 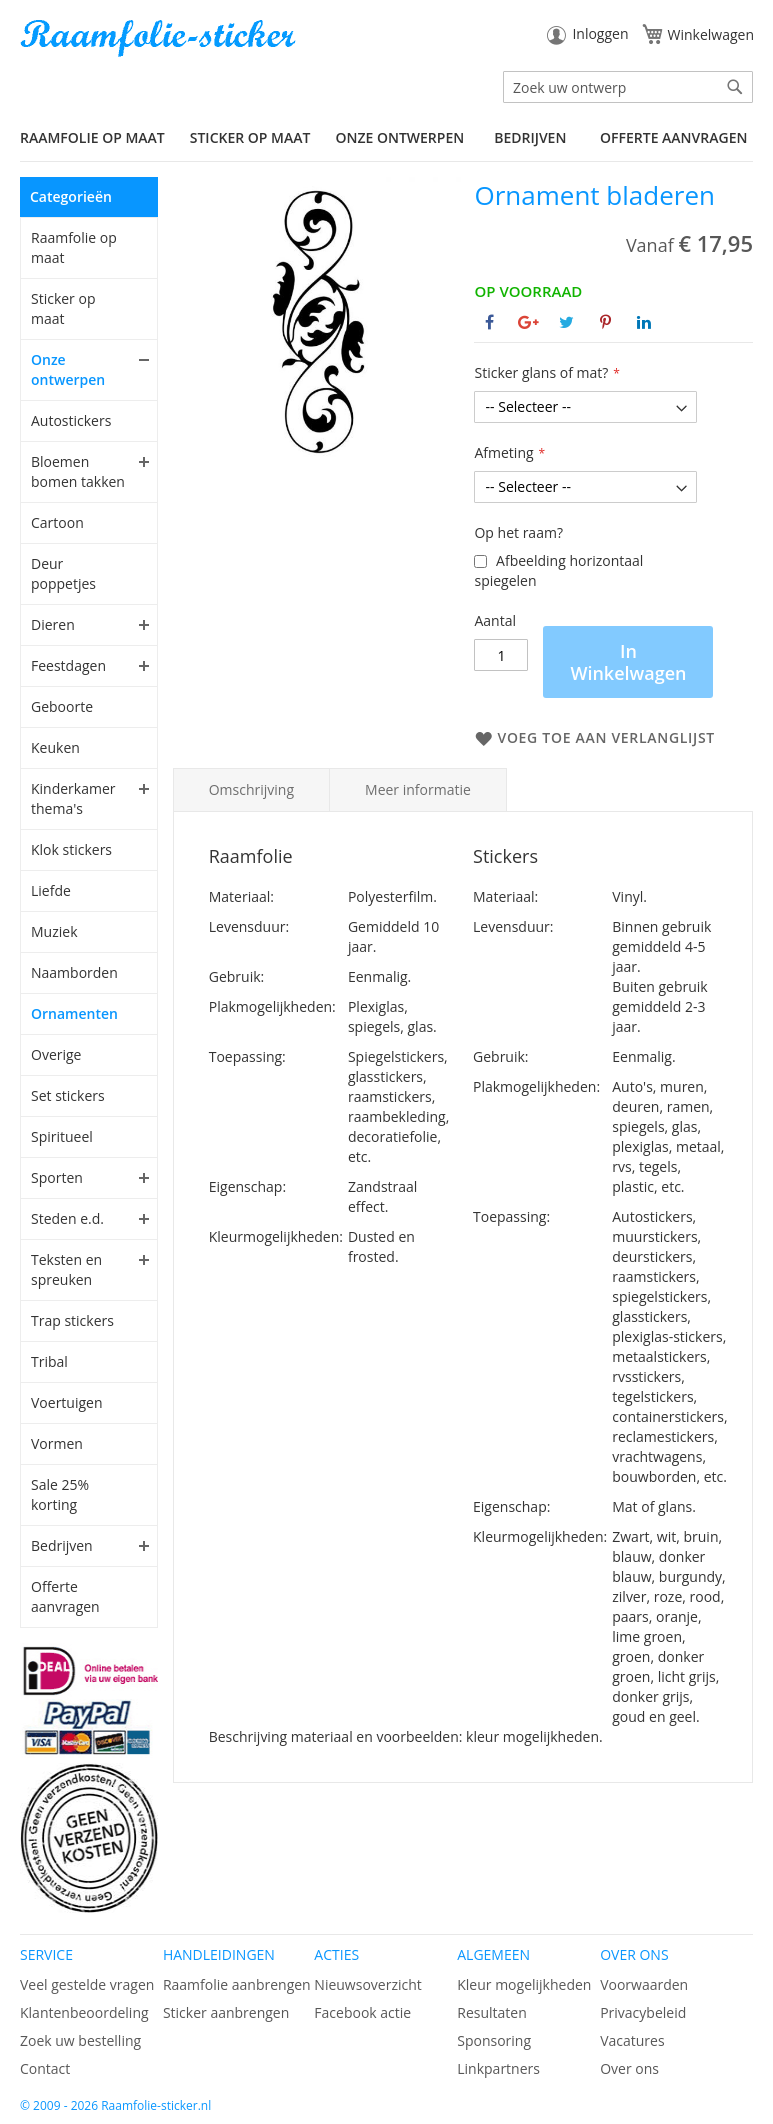 I want to click on Sponsoring, so click(x=494, y=2040).